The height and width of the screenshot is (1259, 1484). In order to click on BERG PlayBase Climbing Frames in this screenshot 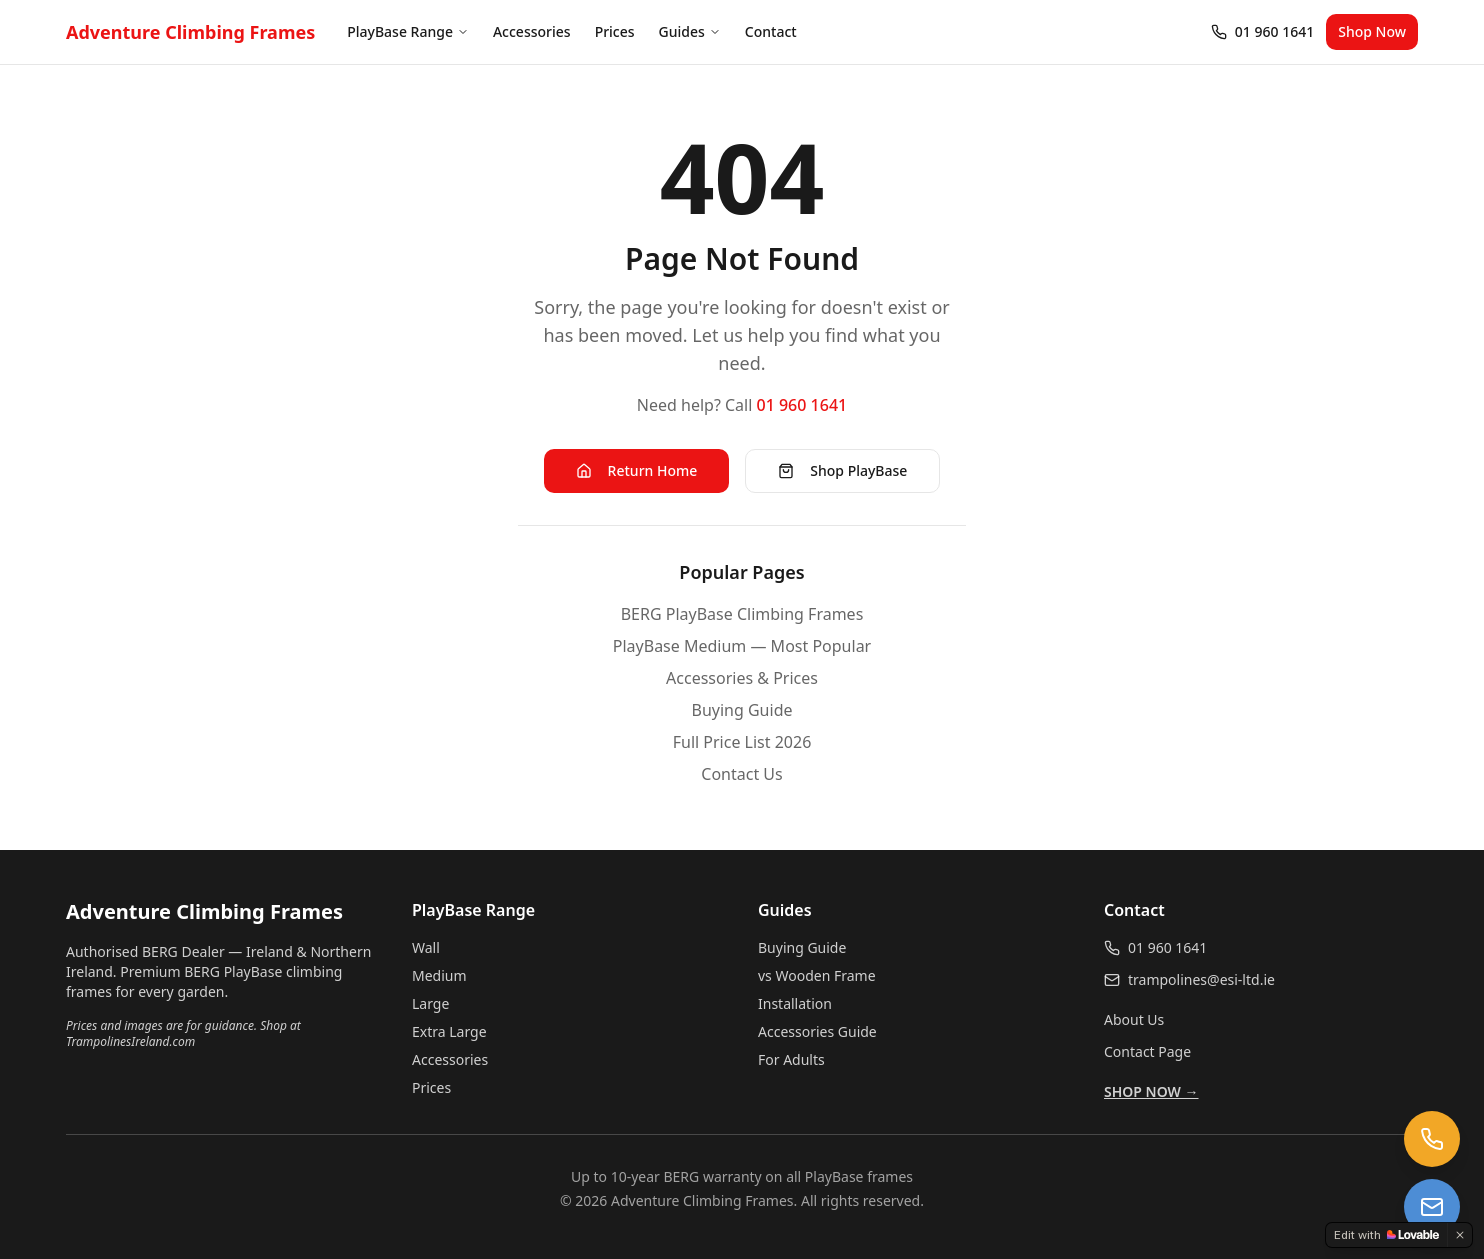, I will do `click(742, 614)`.